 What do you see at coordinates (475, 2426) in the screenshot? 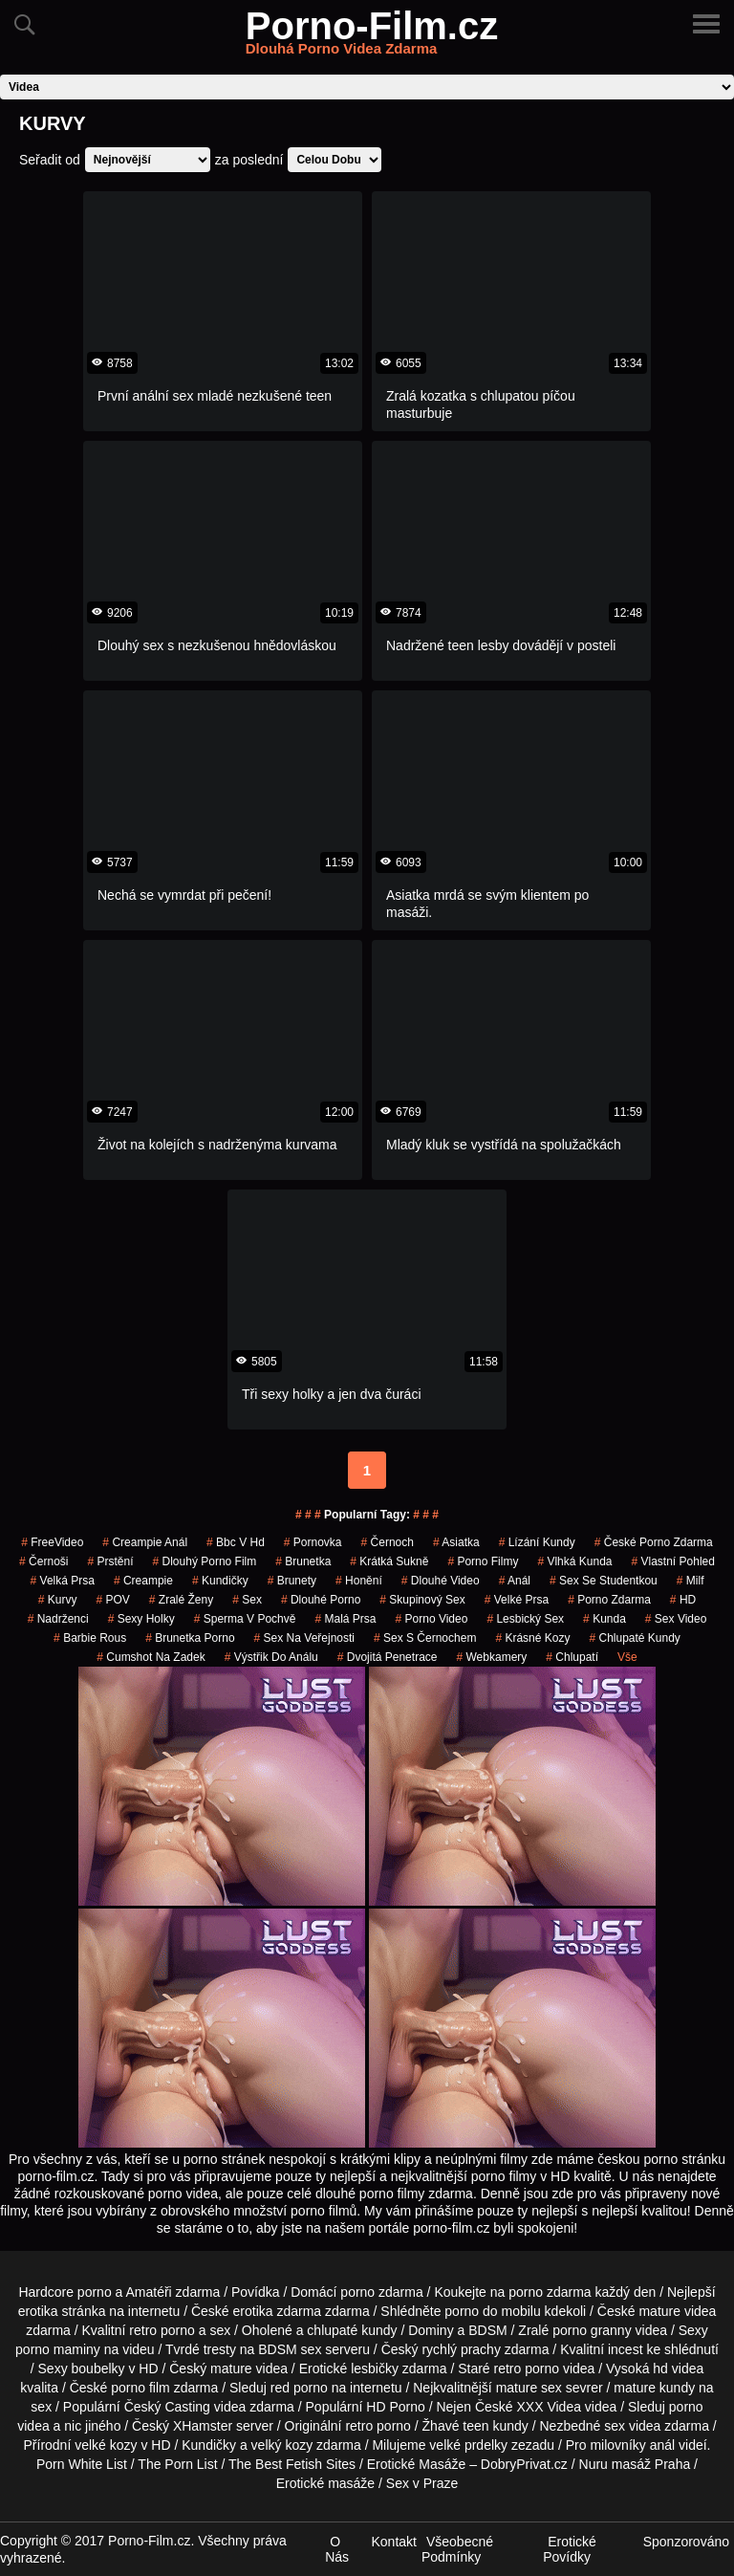
I see `teen` at bounding box center [475, 2426].